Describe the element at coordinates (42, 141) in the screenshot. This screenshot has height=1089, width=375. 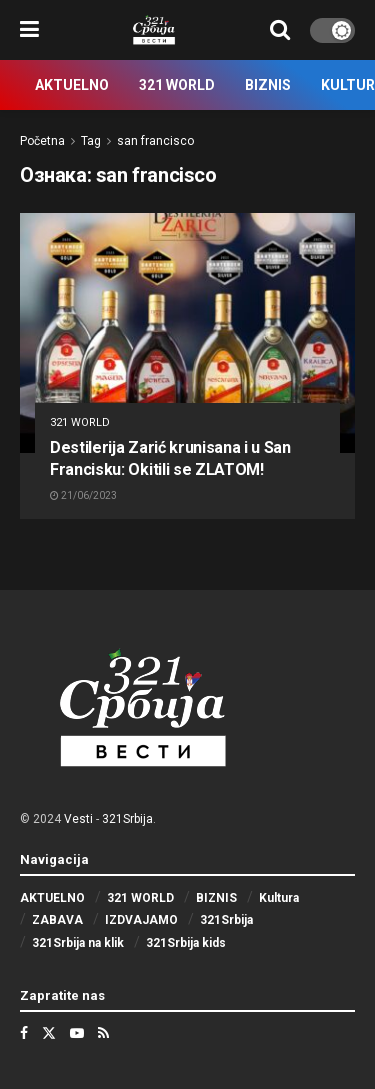
I see `Početna` at that location.